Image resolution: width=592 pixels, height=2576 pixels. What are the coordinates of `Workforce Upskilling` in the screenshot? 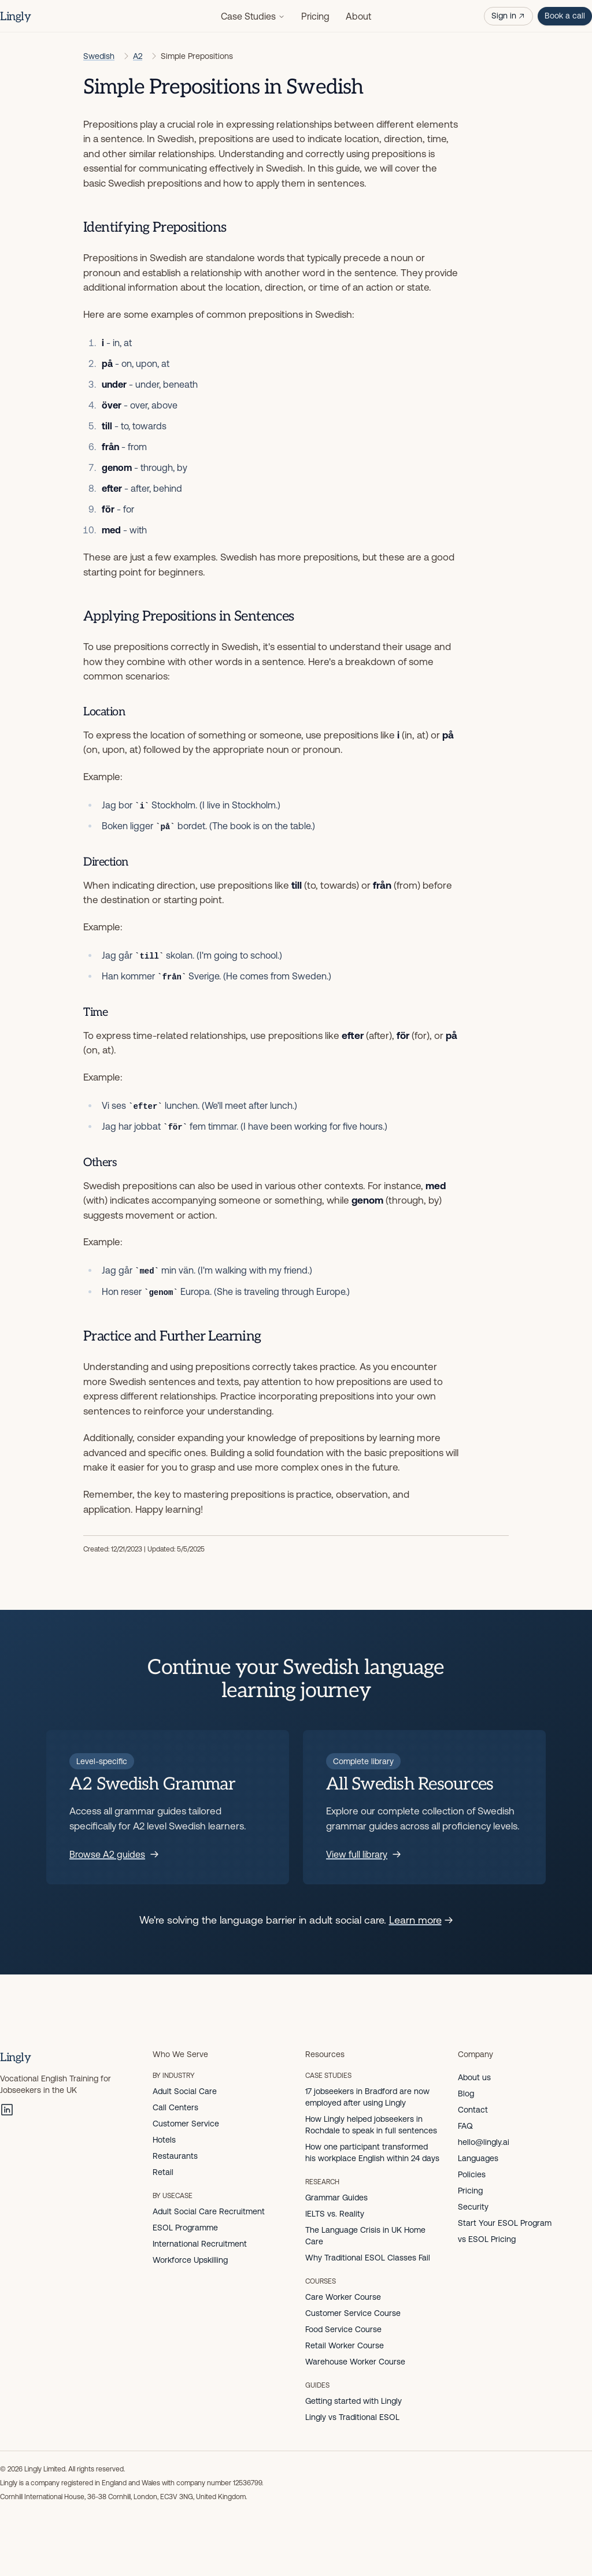 It's located at (190, 2260).